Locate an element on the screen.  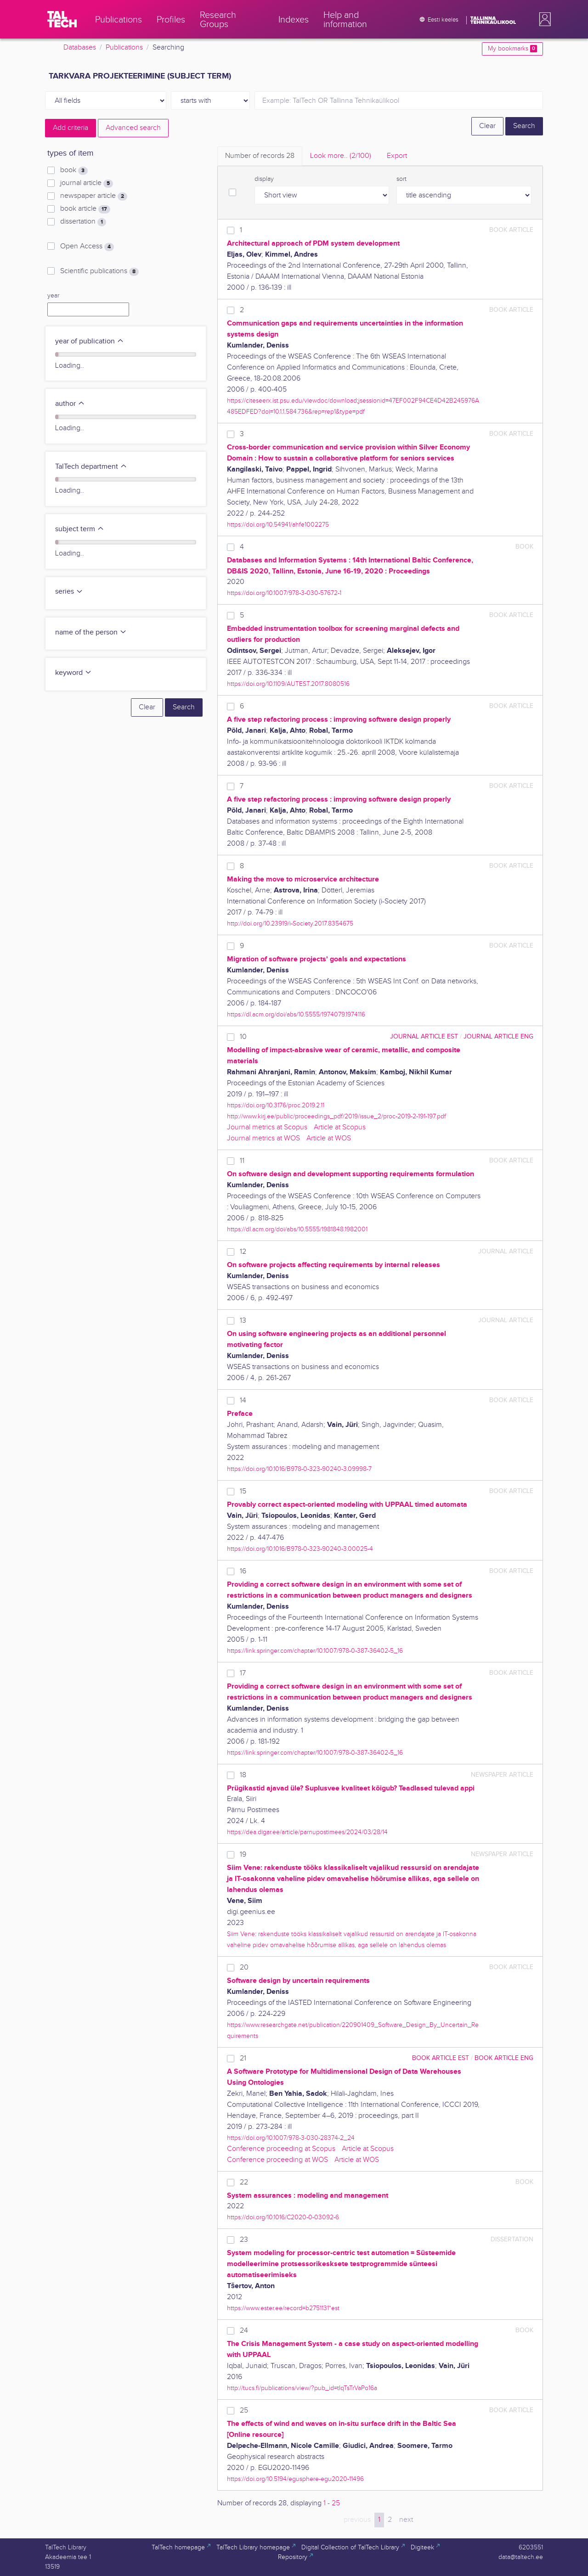
newspaper article is located at coordinates (93, 196).